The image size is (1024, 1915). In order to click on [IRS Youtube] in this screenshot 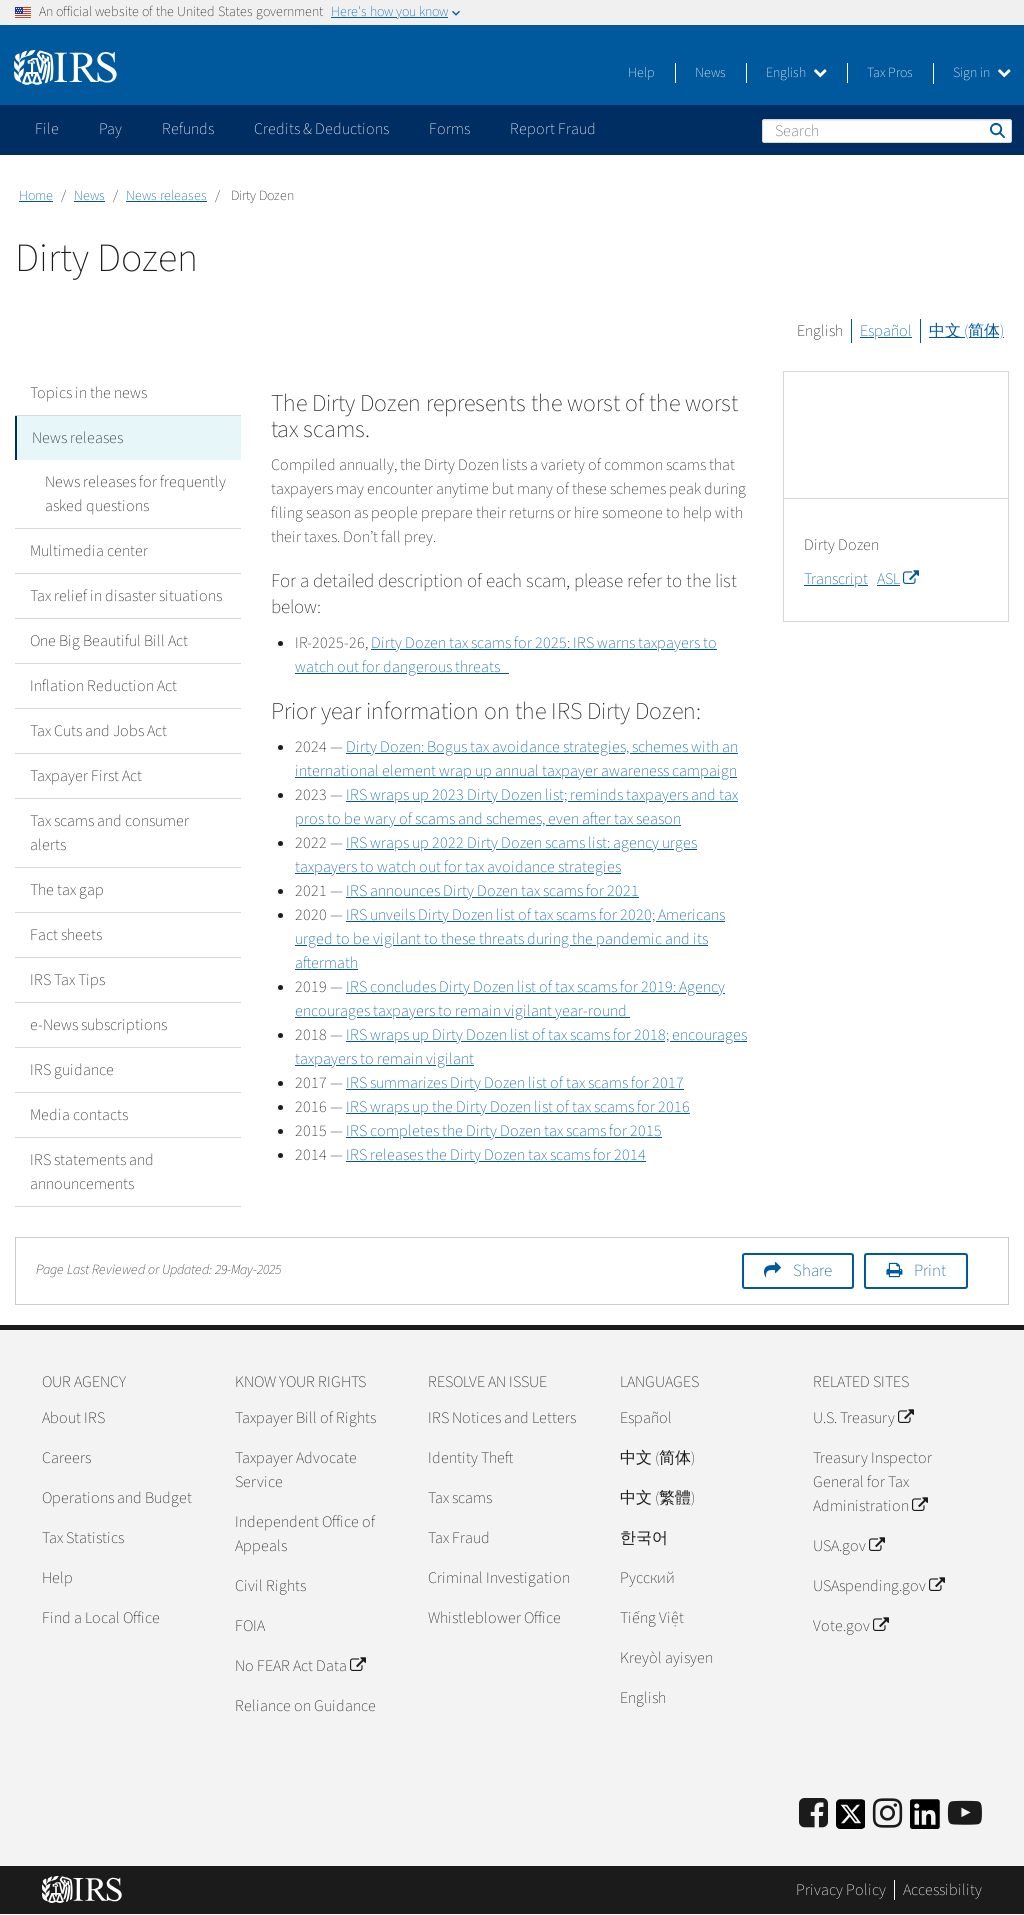, I will do `click(965, 1814)`.